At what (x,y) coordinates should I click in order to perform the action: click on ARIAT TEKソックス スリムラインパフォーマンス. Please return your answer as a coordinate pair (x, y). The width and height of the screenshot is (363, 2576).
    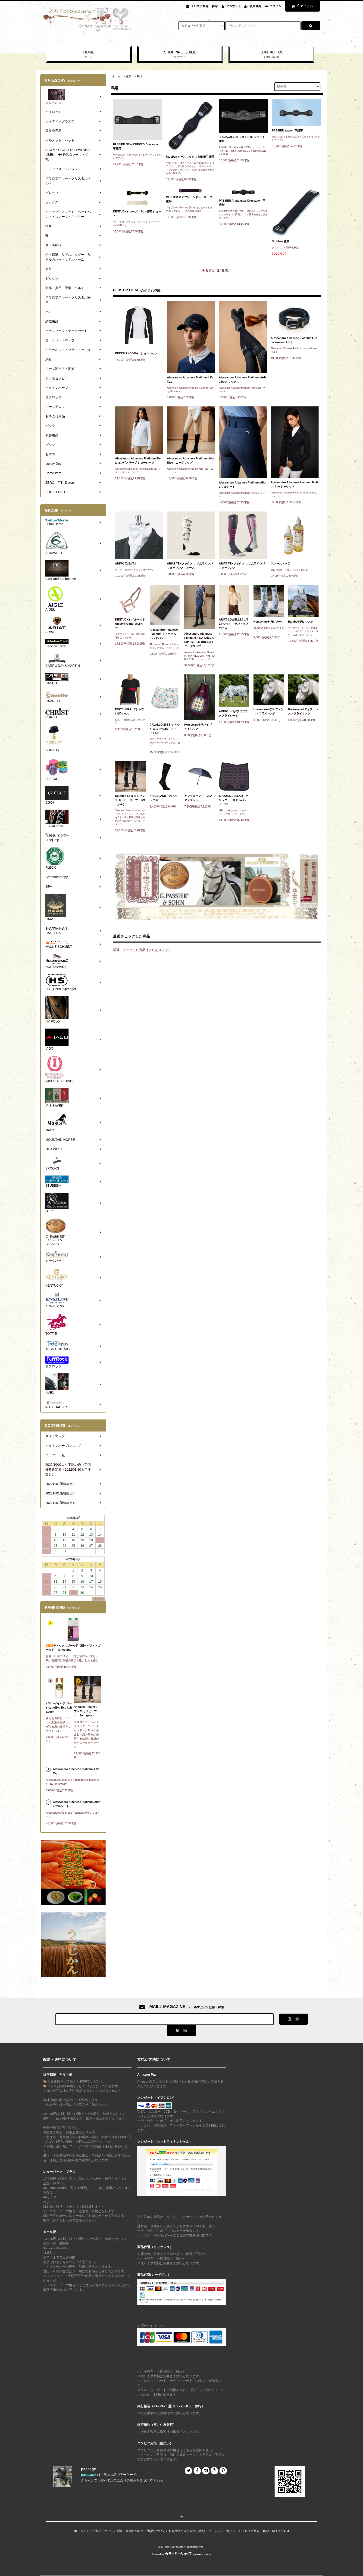
    Looking at the image, I should click on (242, 565).